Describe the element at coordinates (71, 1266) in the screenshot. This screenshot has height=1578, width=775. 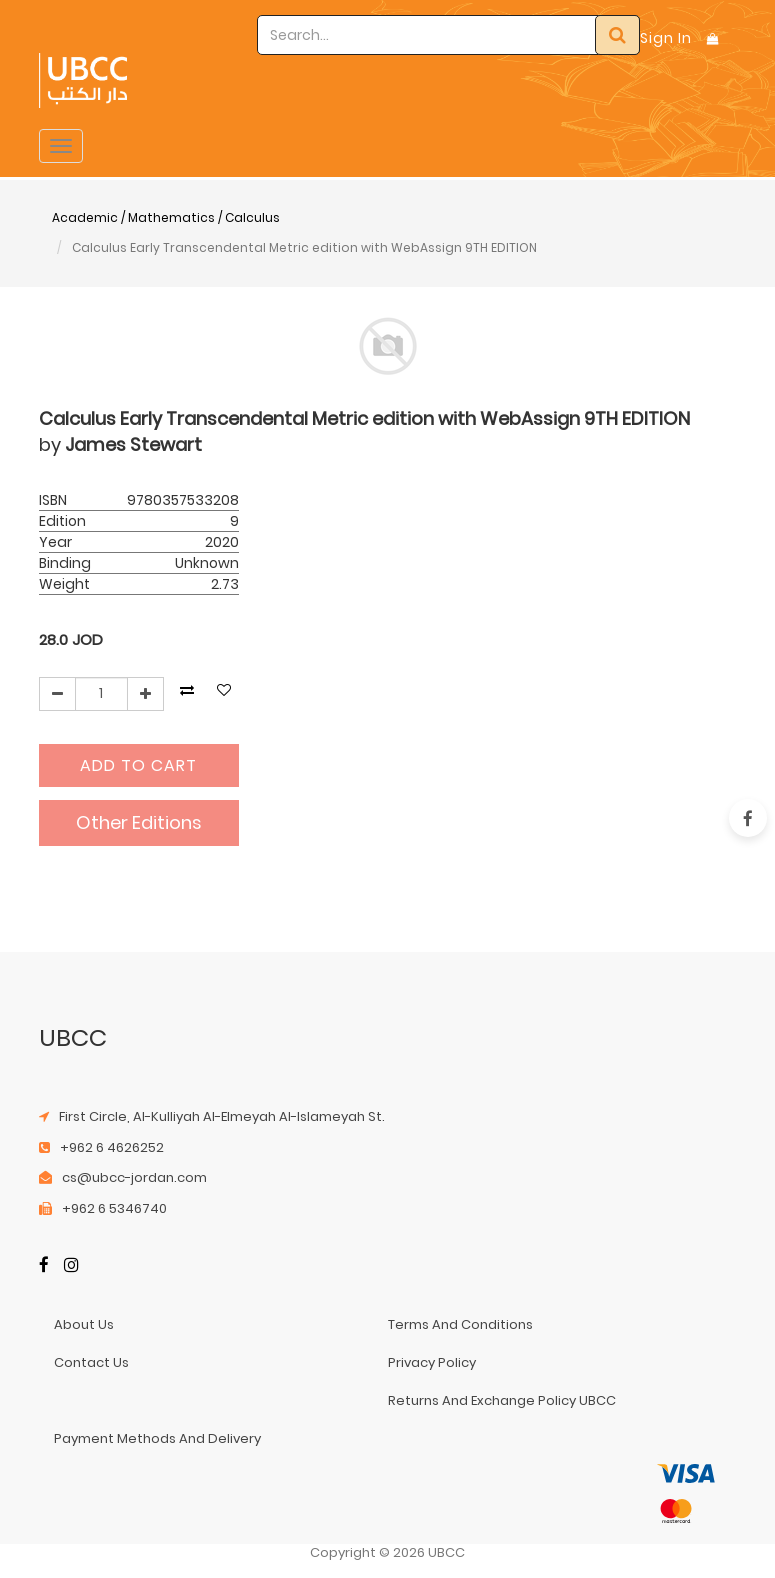
I see `[Instagram]` at that location.